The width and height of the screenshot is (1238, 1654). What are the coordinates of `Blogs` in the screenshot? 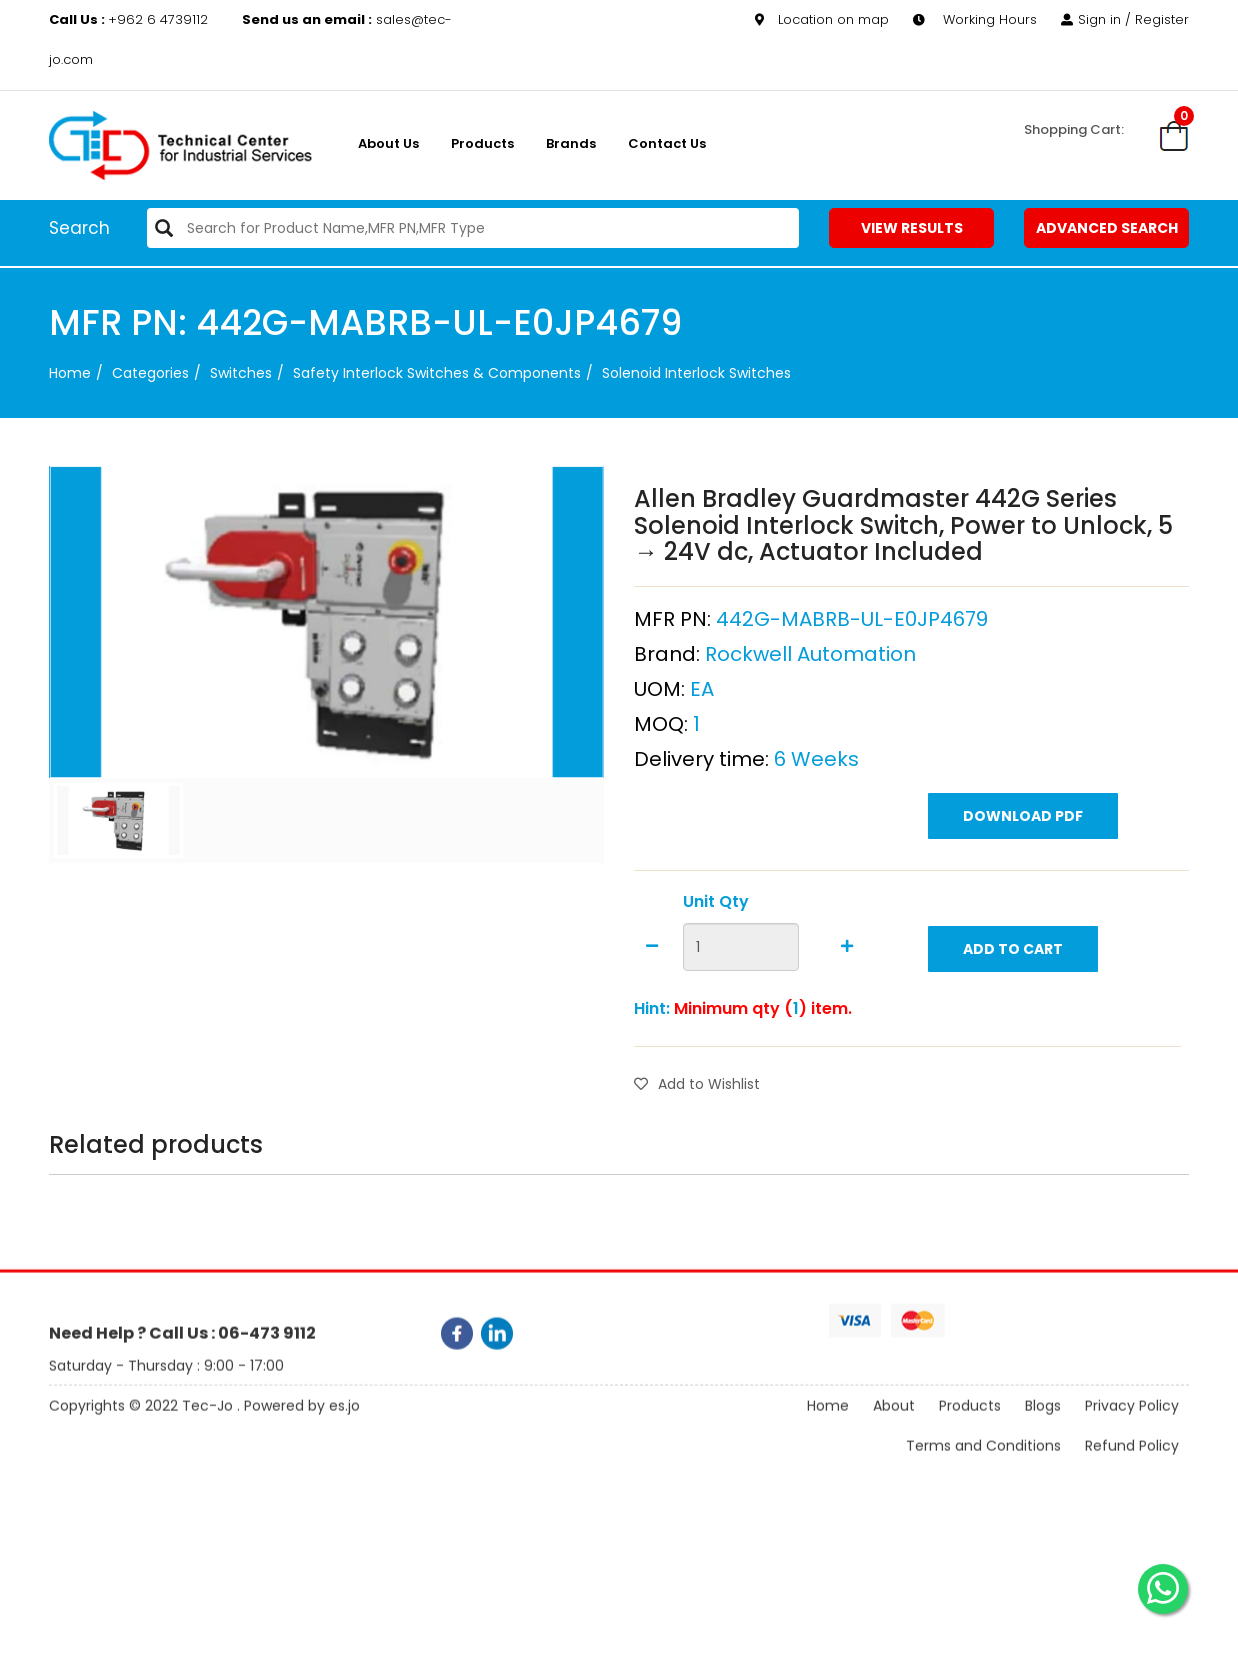 It's located at (1043, 1427).